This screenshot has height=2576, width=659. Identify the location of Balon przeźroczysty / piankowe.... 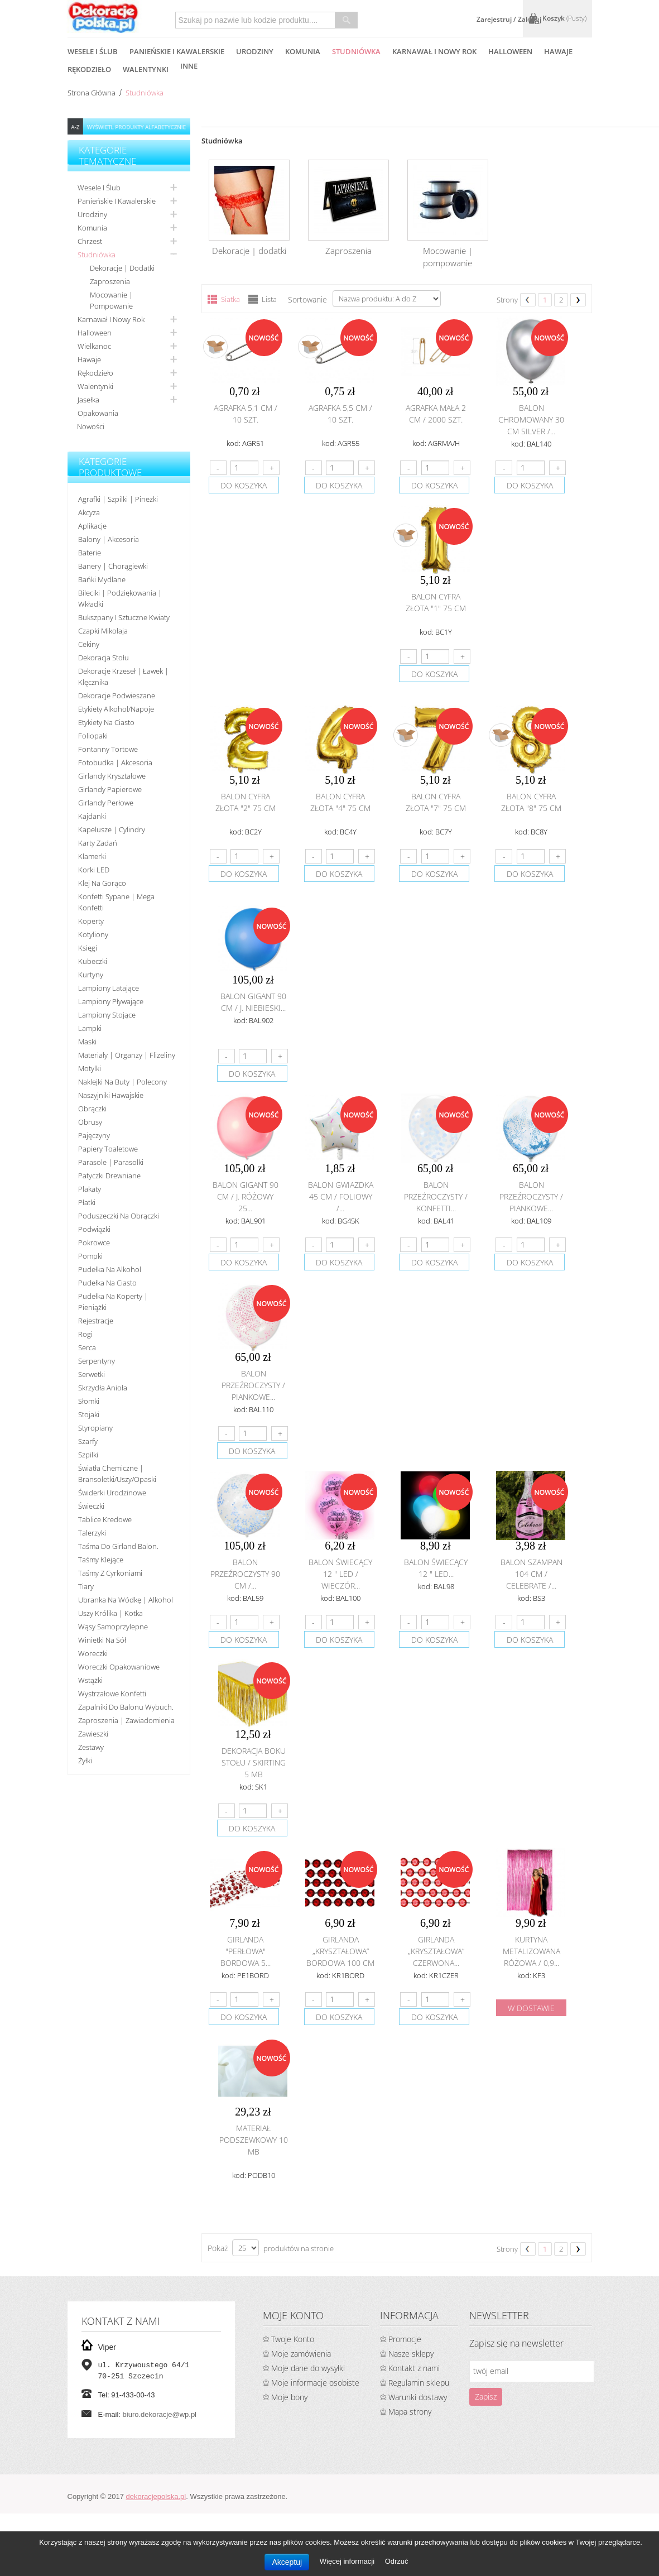
(531, 1196).